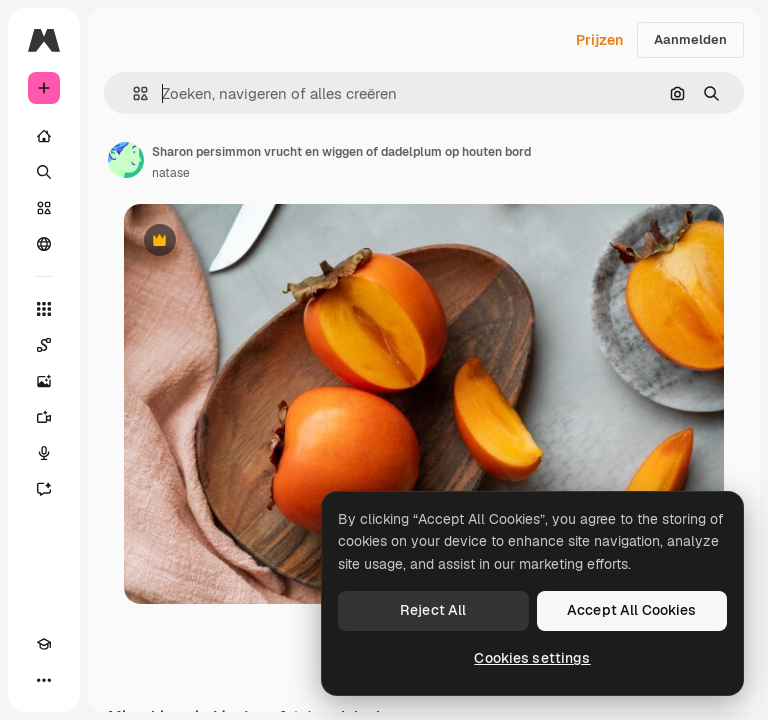  What do you see at coordinates (433, 610) in the screenshot?
I see `Reject All` at bounding box center [433, 610].